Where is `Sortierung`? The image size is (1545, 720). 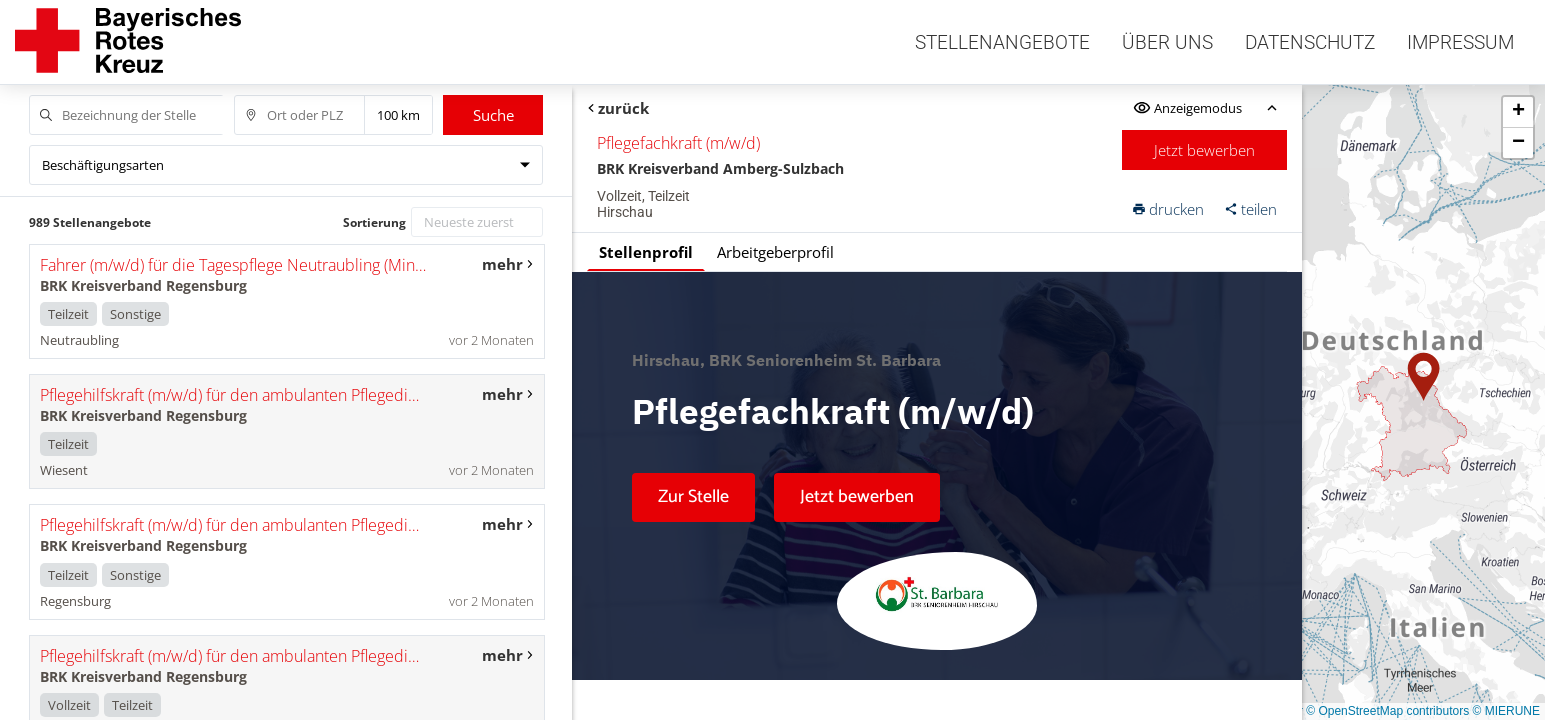 Sortierung is located at coordinates (374, 222).